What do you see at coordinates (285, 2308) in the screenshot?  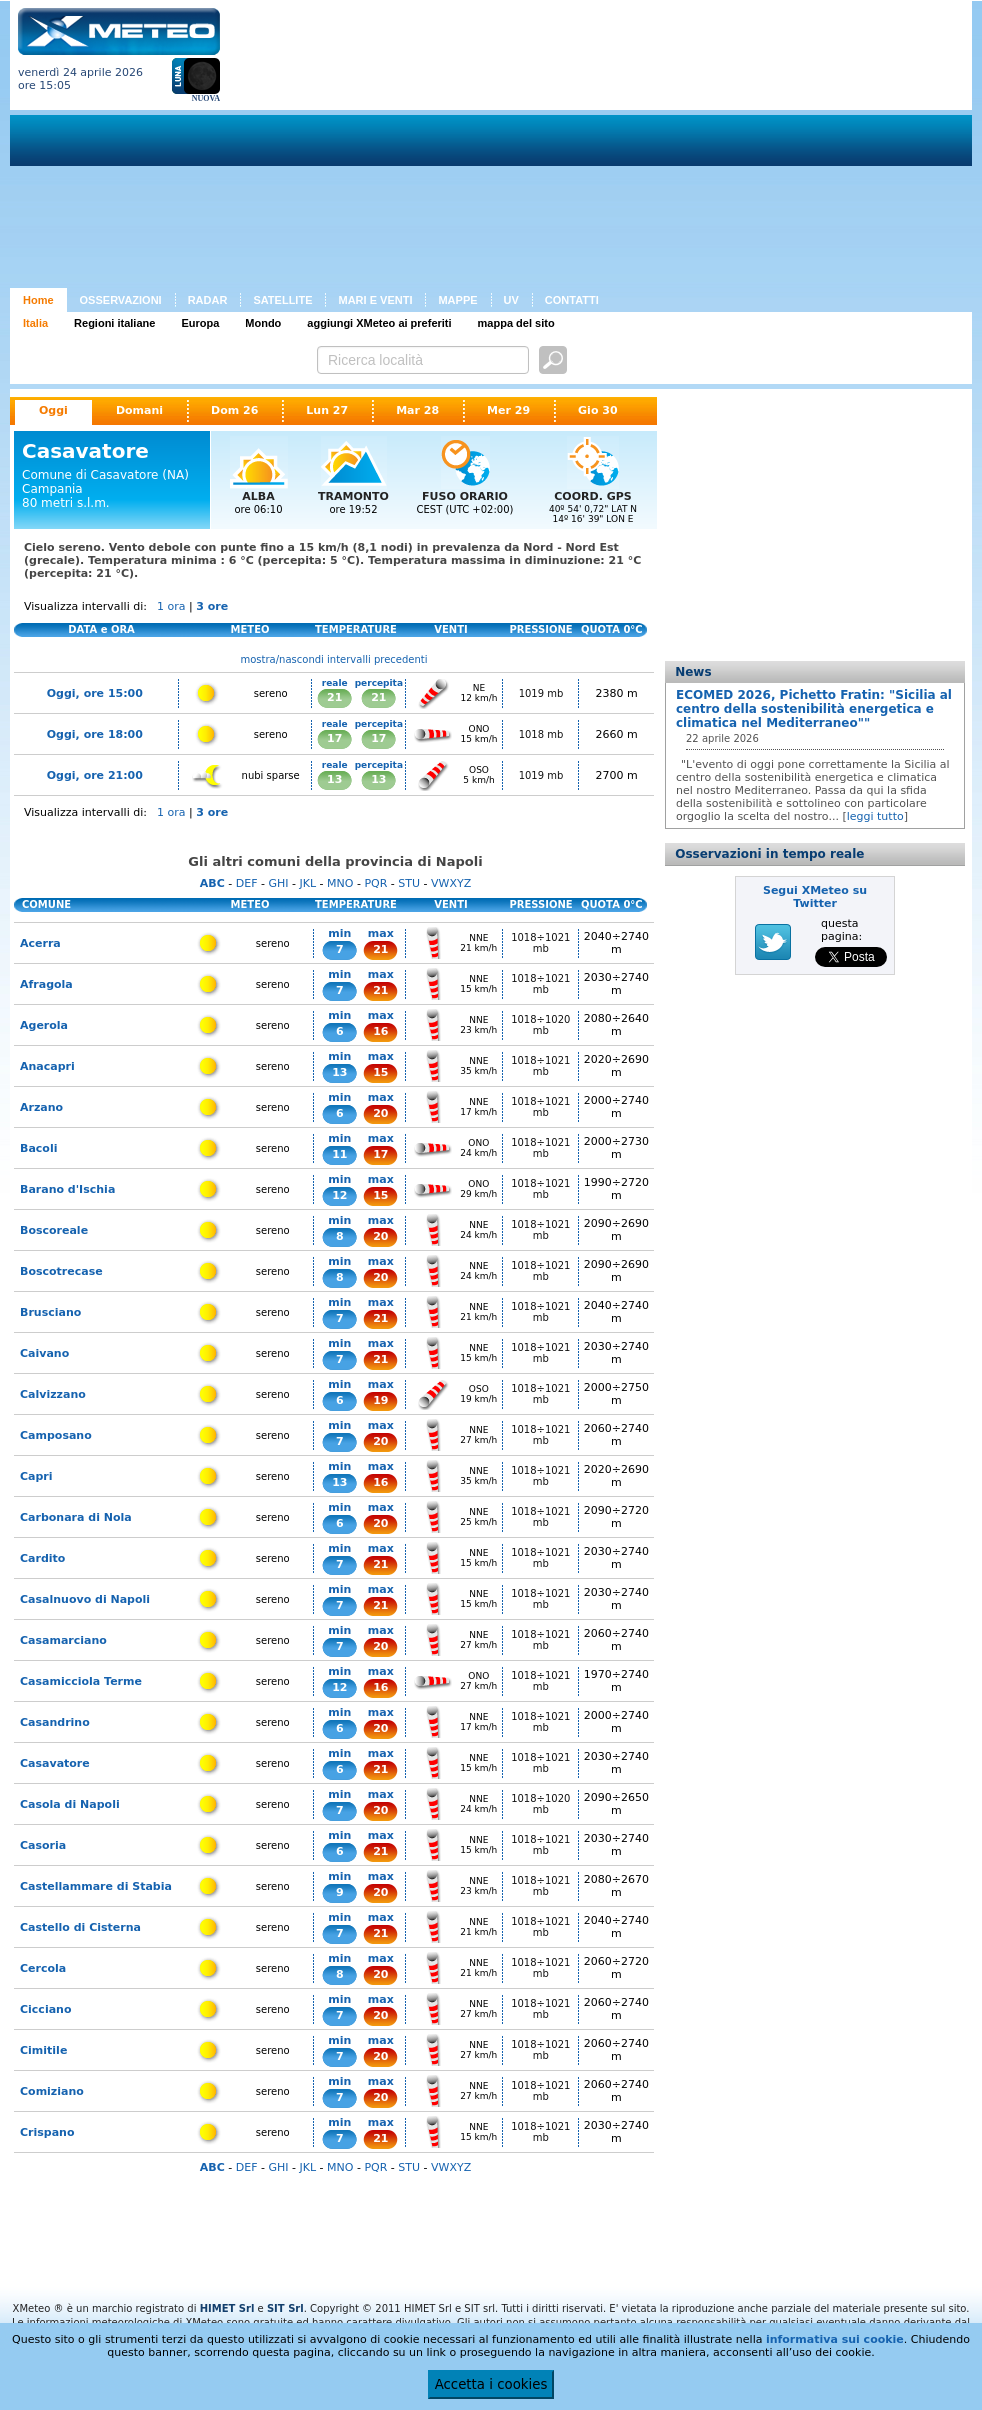 I see `SIT Srl` at bounding box center [285, 2308].